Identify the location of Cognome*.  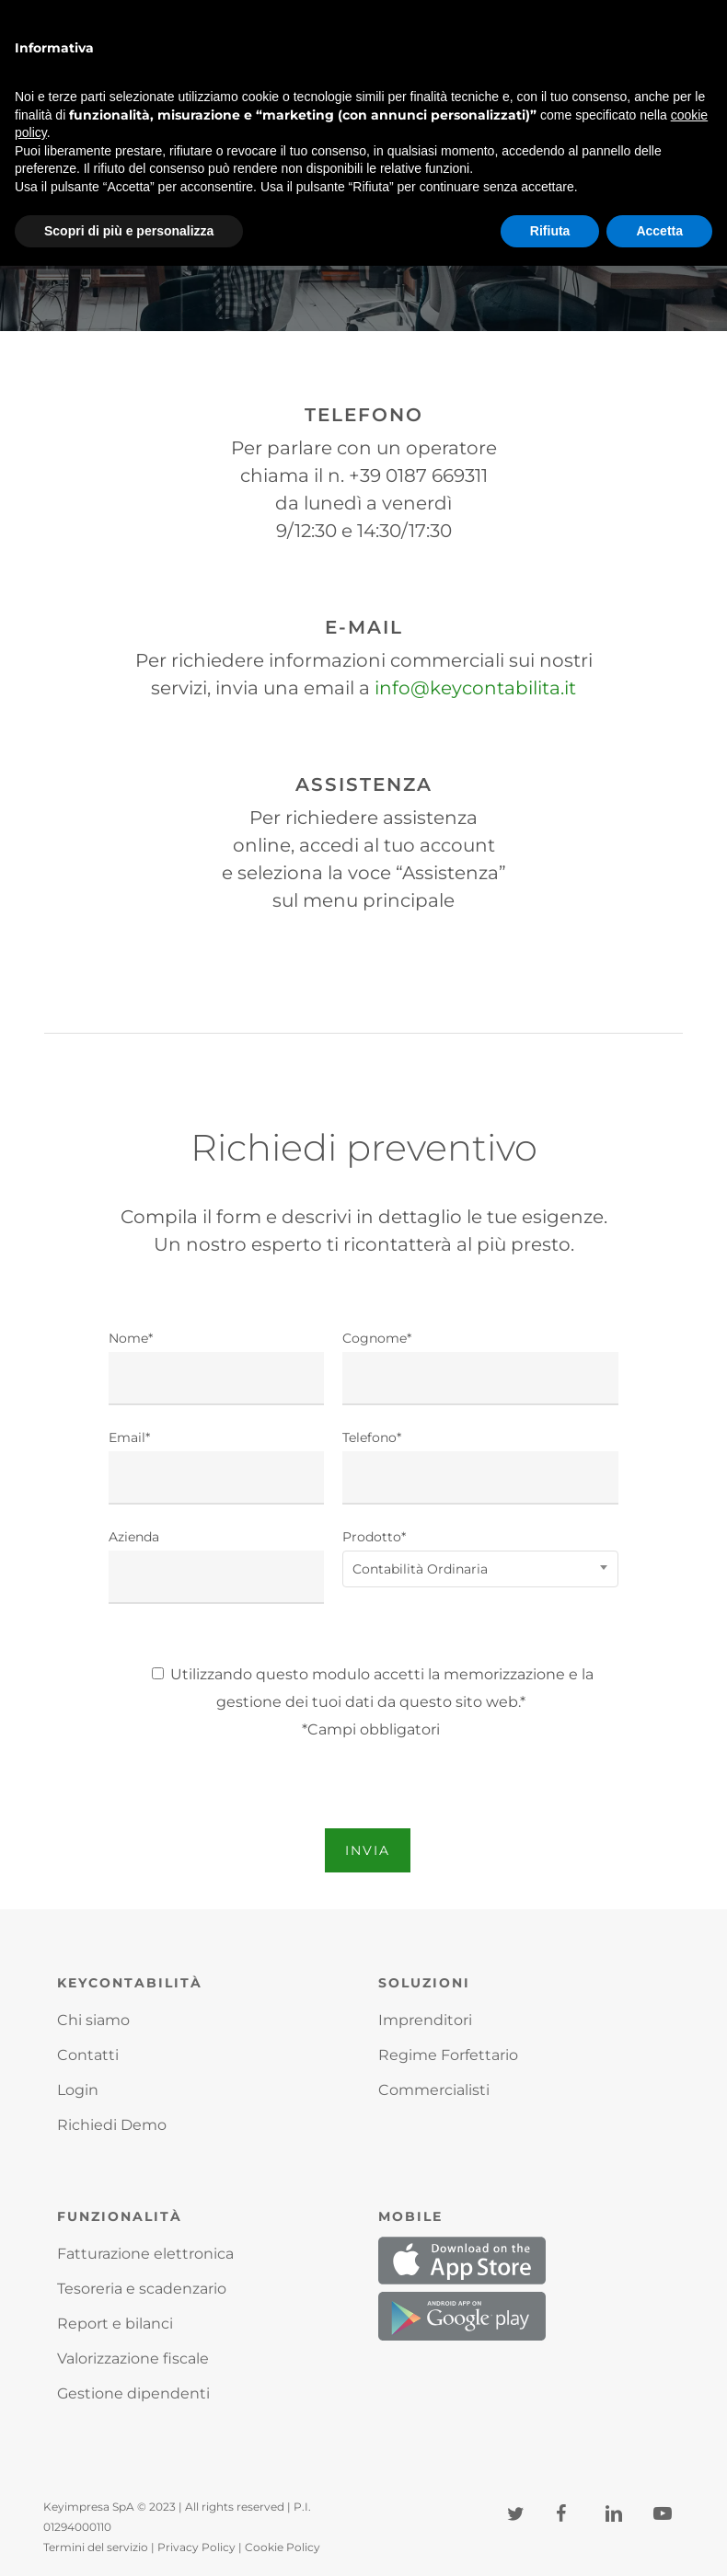
(480, 1367).